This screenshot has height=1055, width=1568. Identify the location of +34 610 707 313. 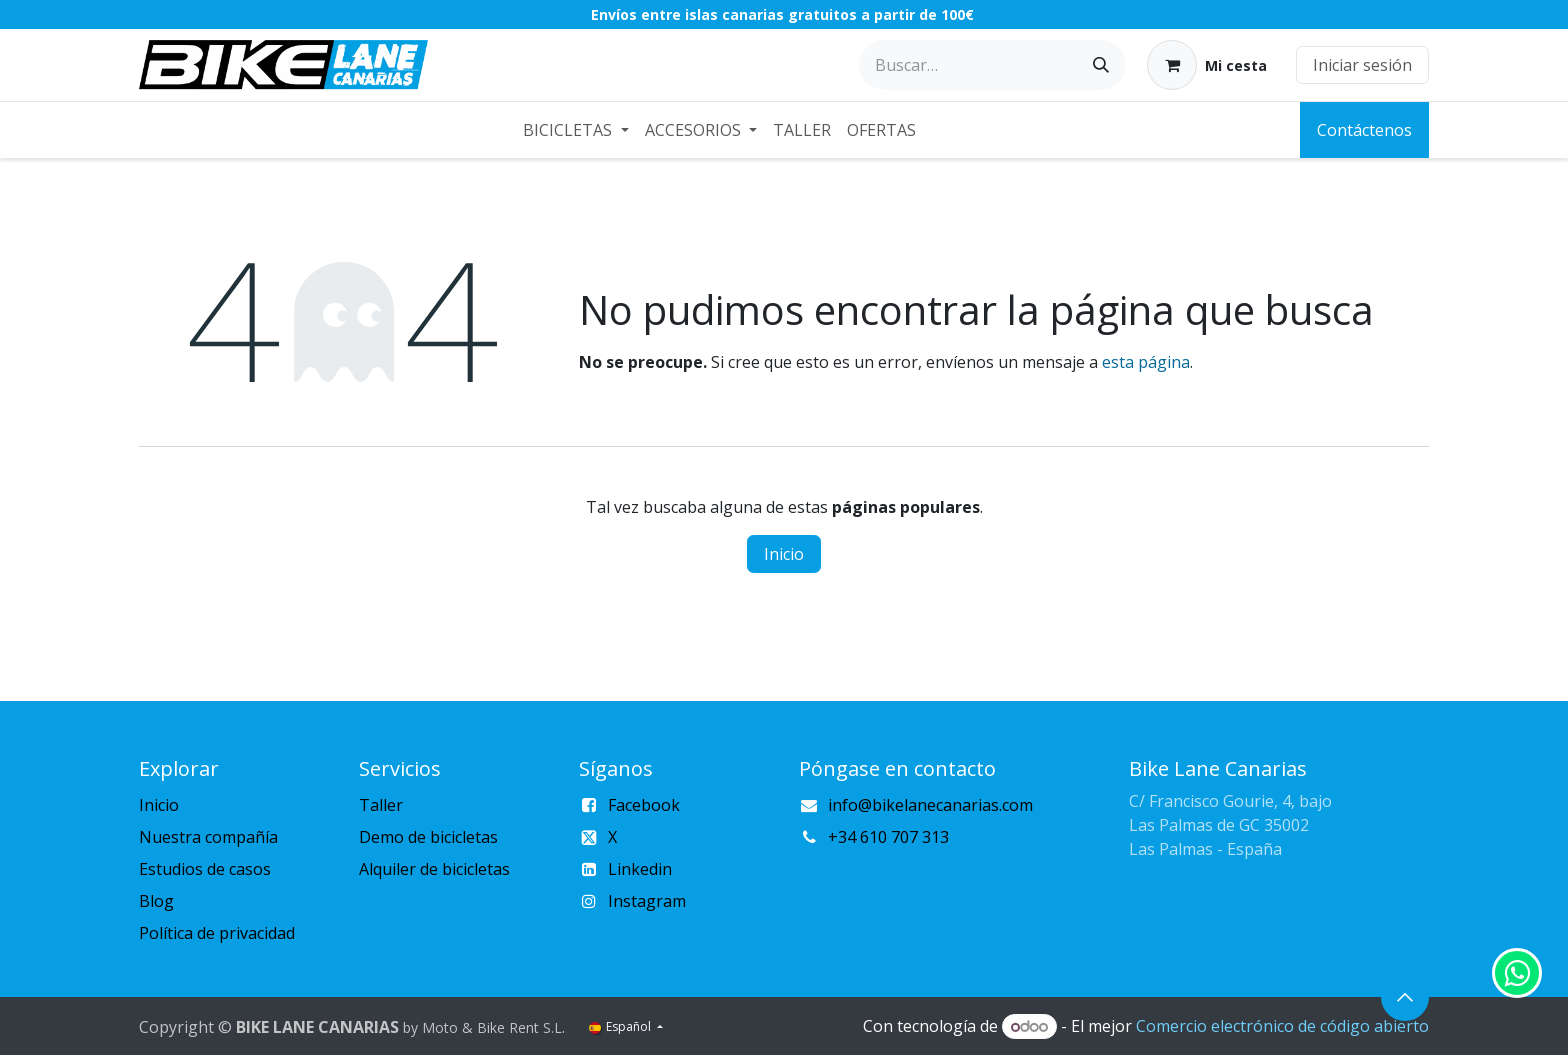
(888, 837).